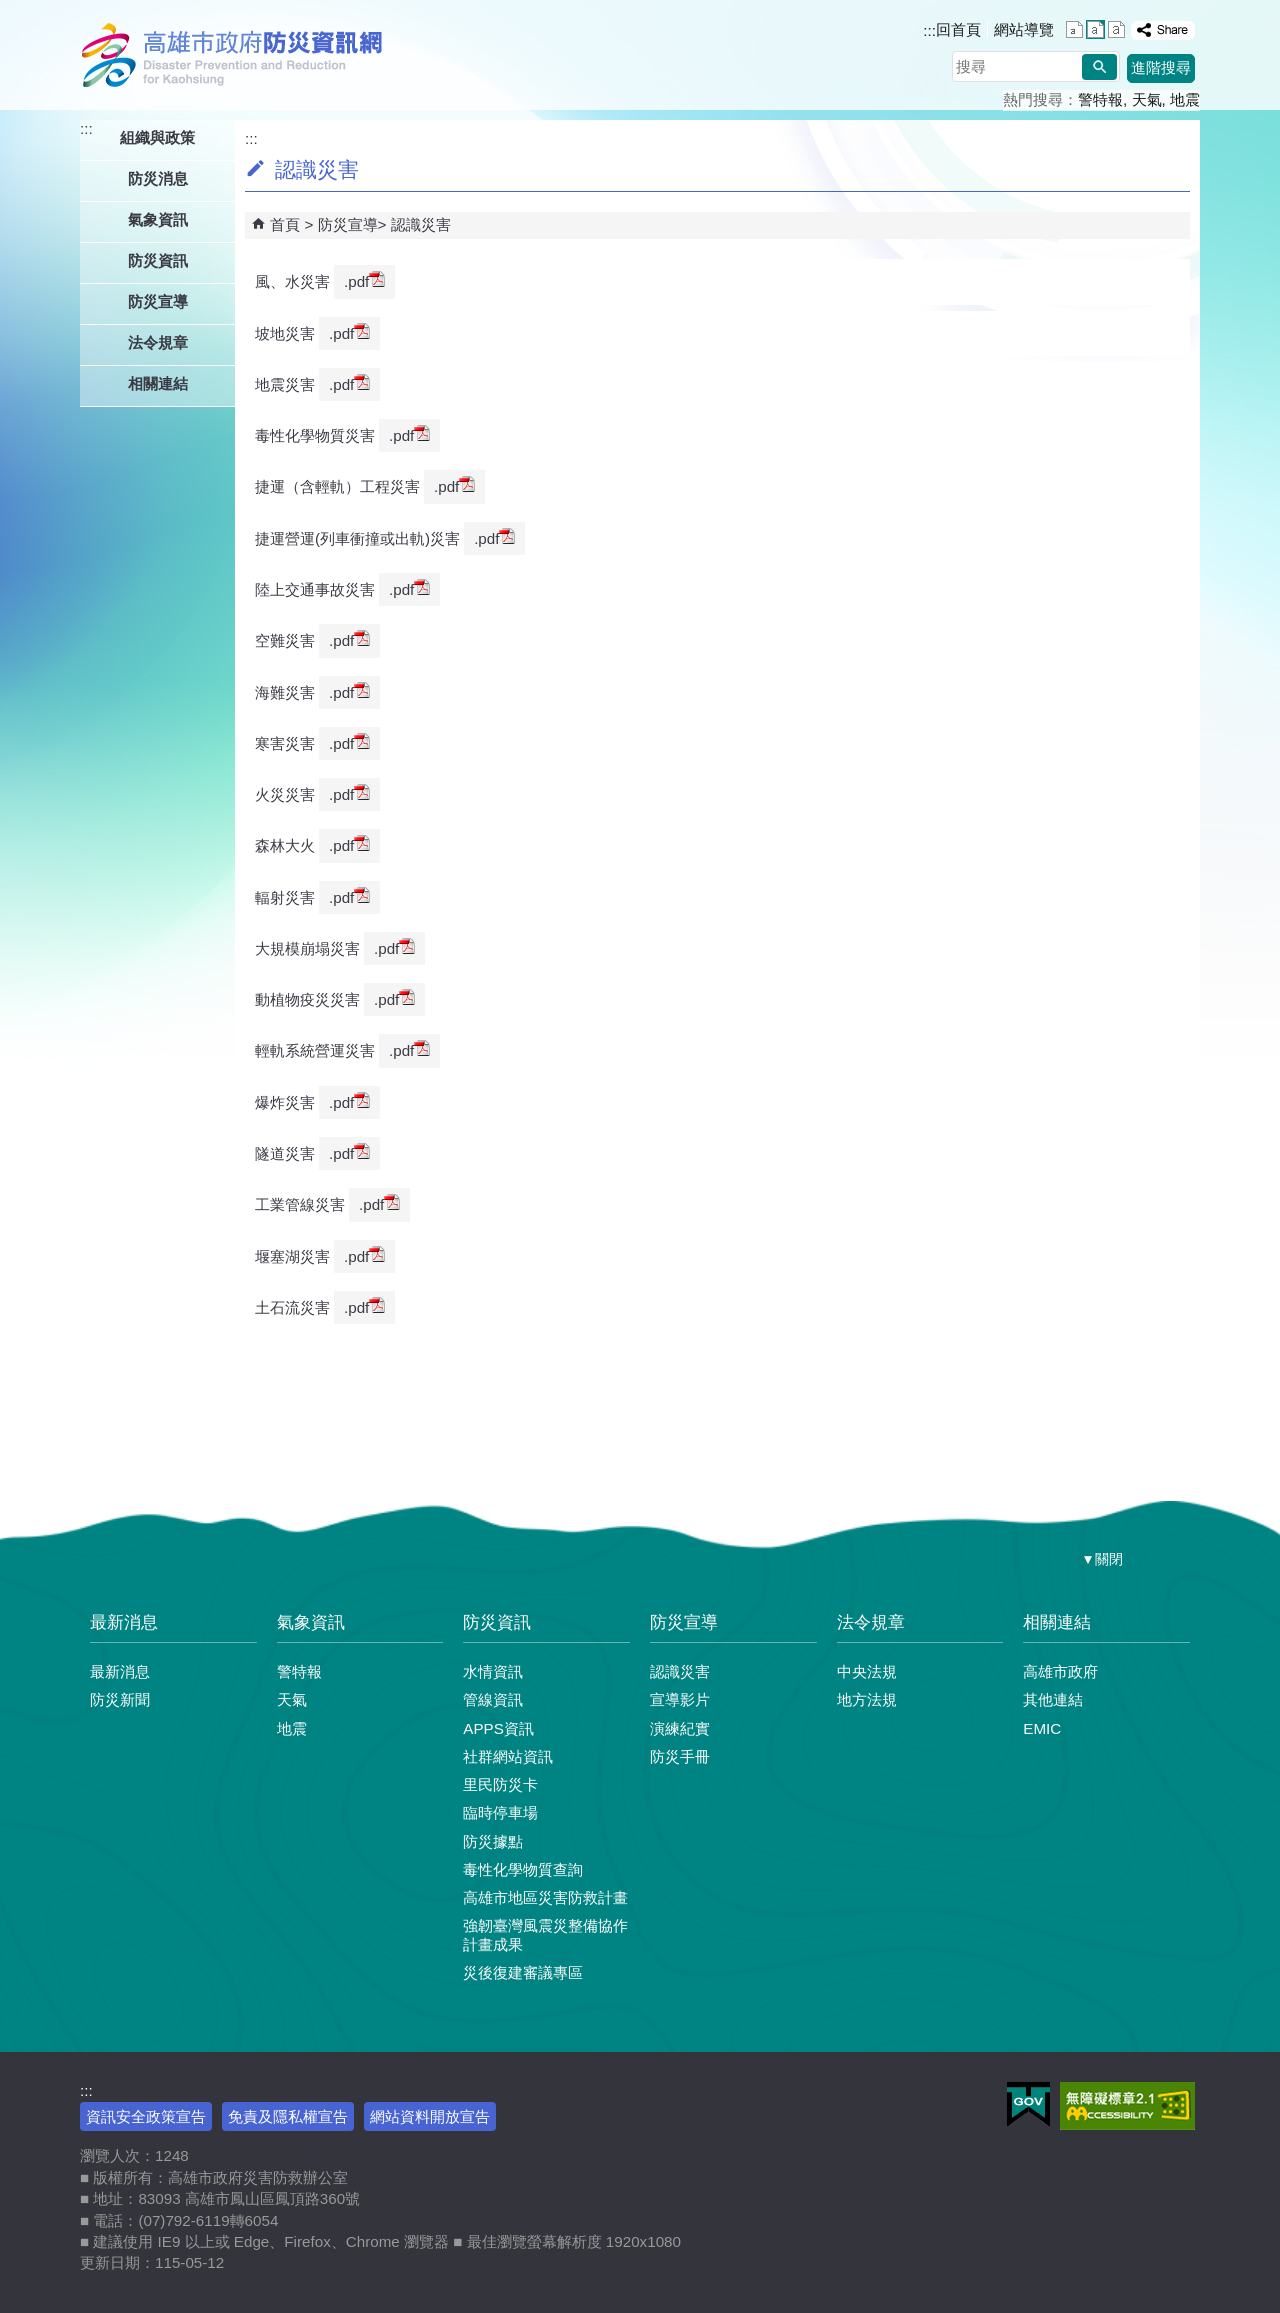 This screenshot has height=2313, width=1280. Describe the element at coordinates (311, 1622) in the screenshot. I see `氣象資訊` at that location.